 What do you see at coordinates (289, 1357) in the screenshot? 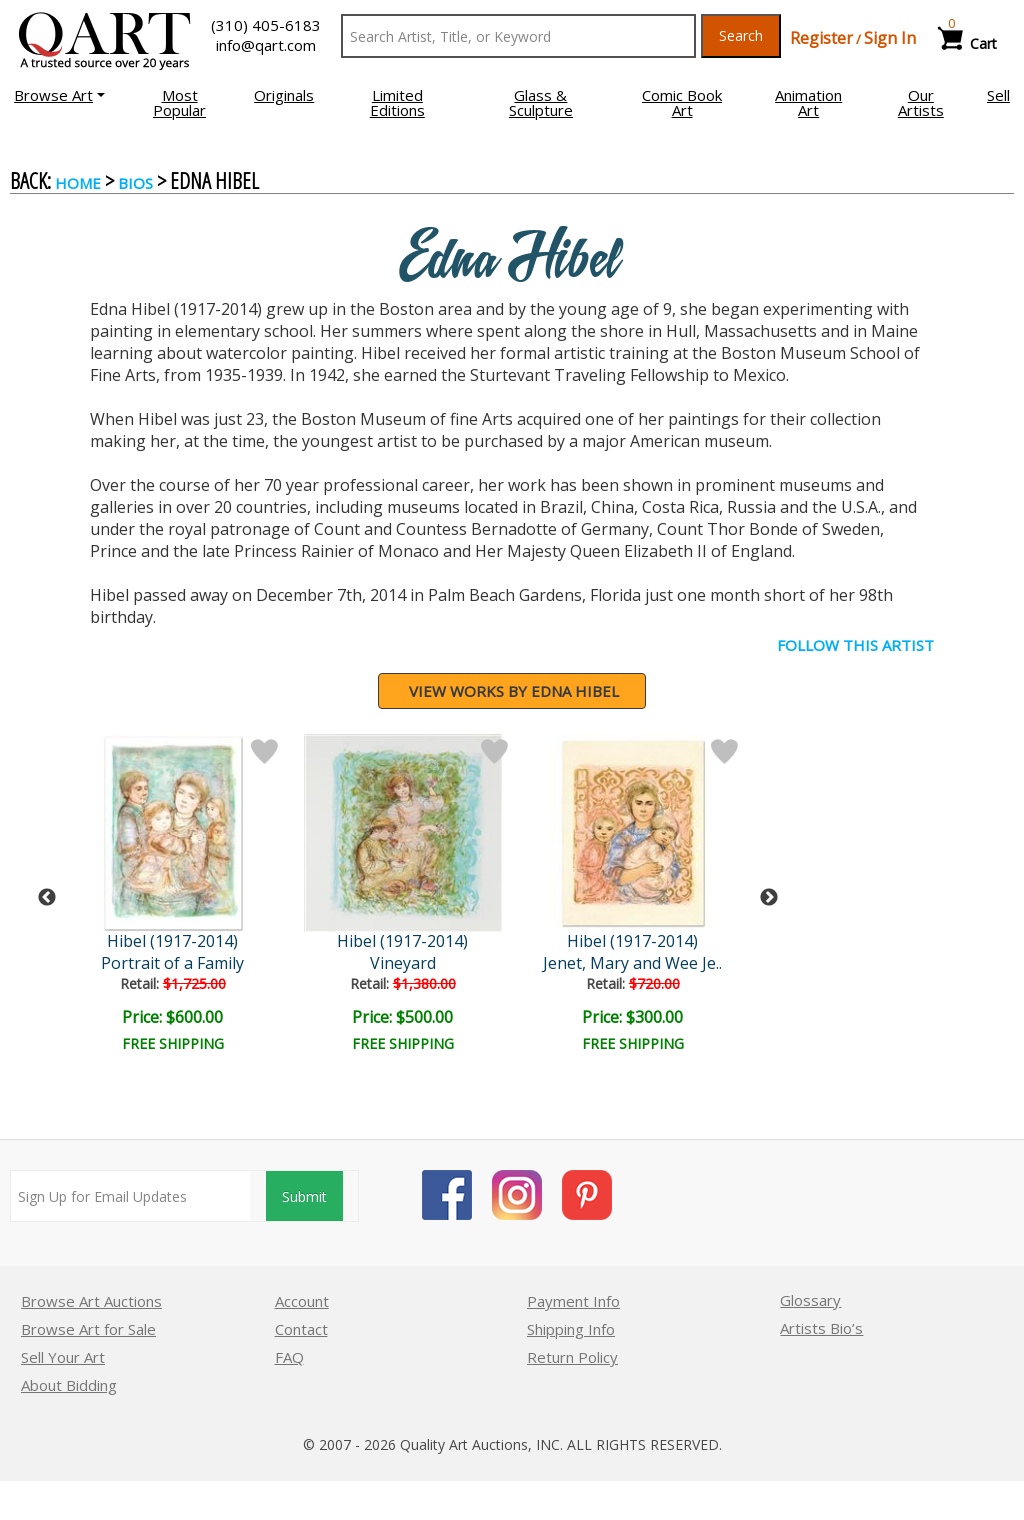
I see `FAQ` at bounding box center [289, 1357].